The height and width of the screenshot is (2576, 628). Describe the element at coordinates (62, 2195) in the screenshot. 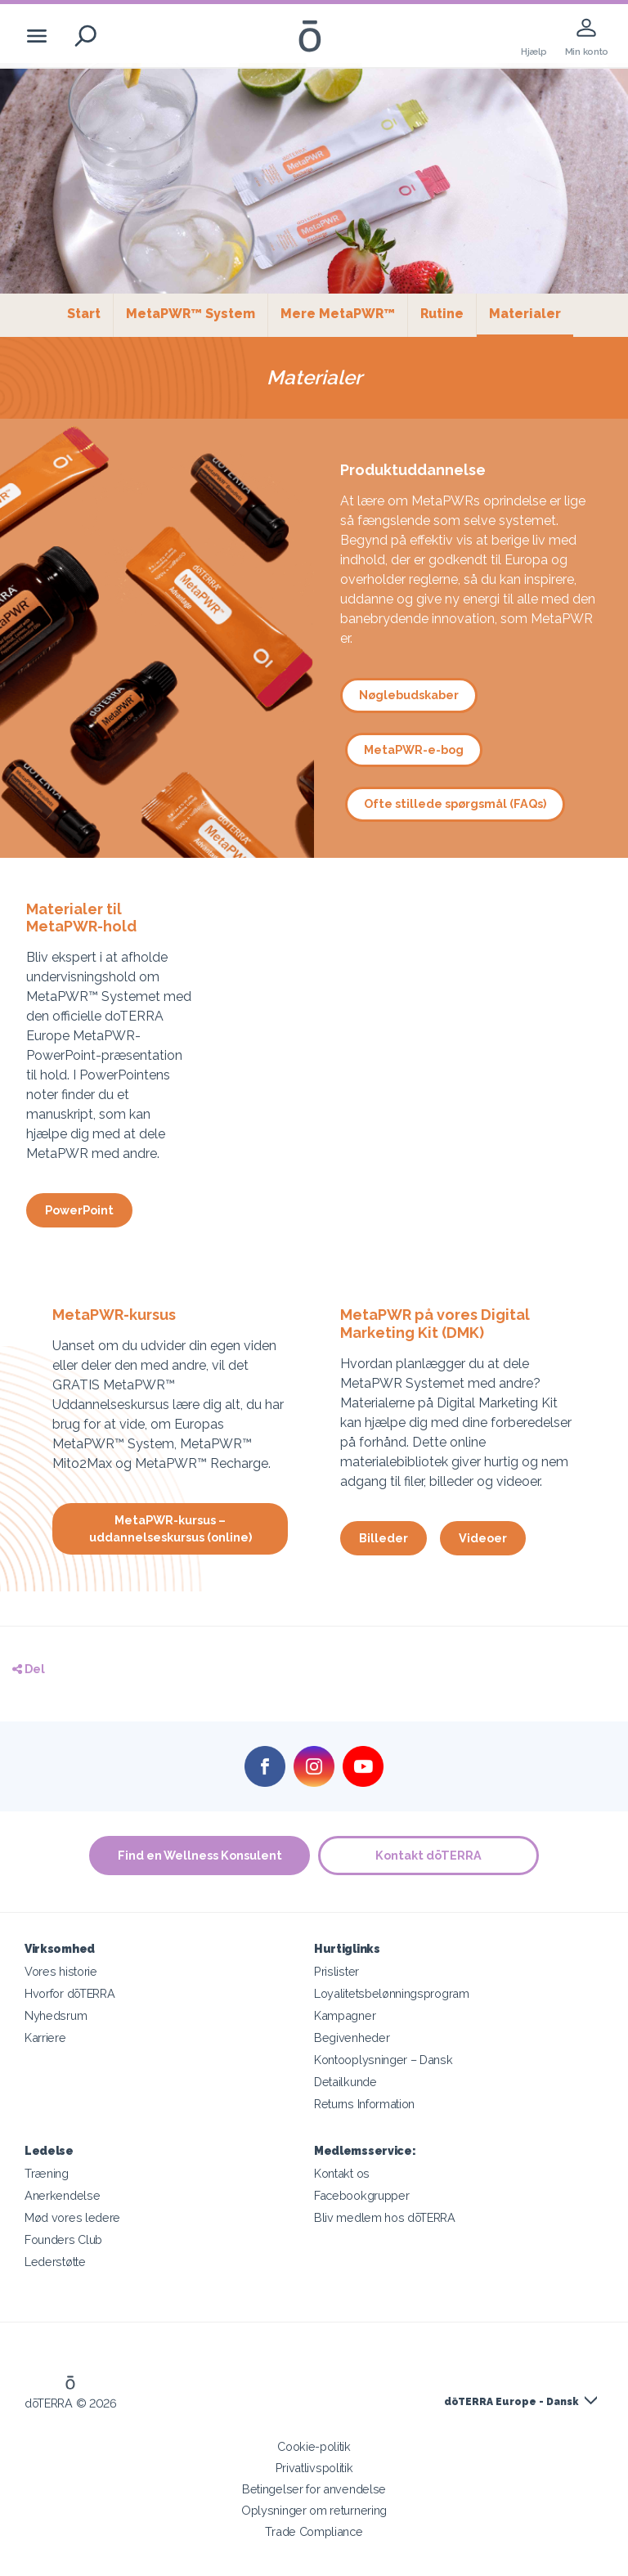

I see `Anerkendelse` at that location.